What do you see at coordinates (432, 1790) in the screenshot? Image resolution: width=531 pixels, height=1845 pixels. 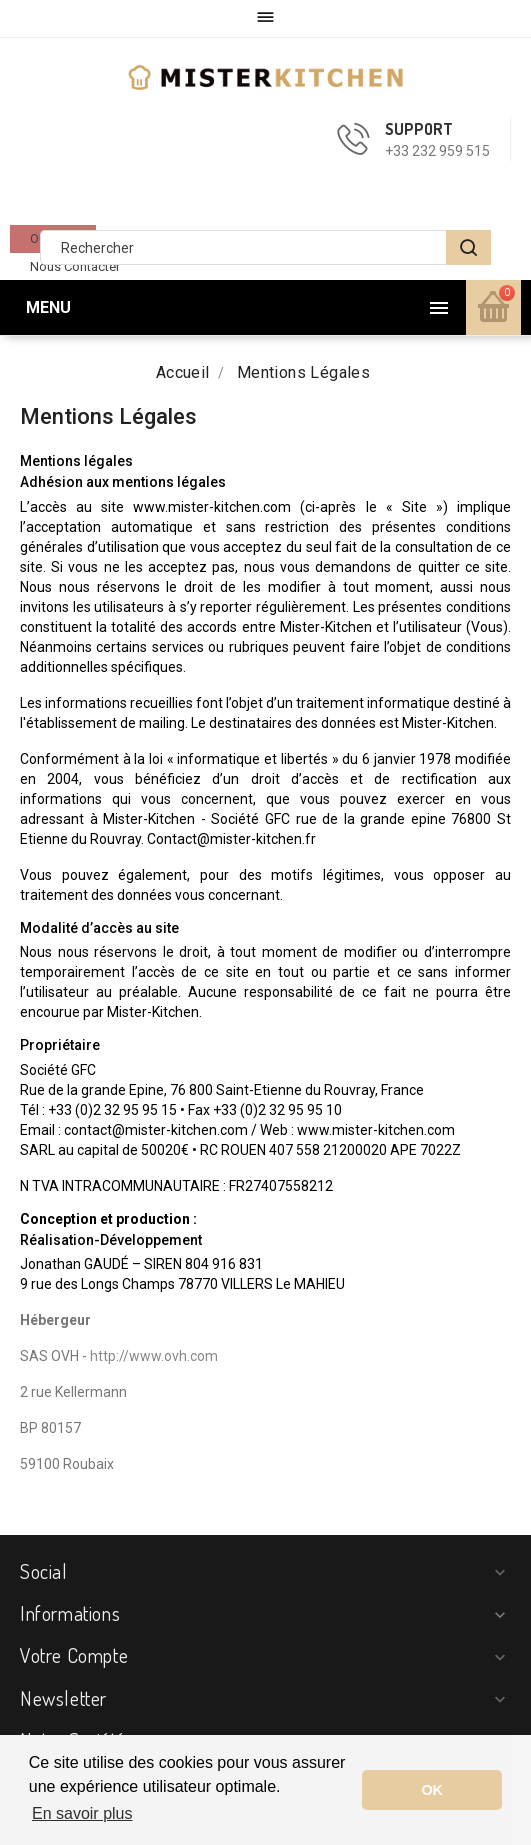 I see `OK [button]` at bounding box center [432, 1790].